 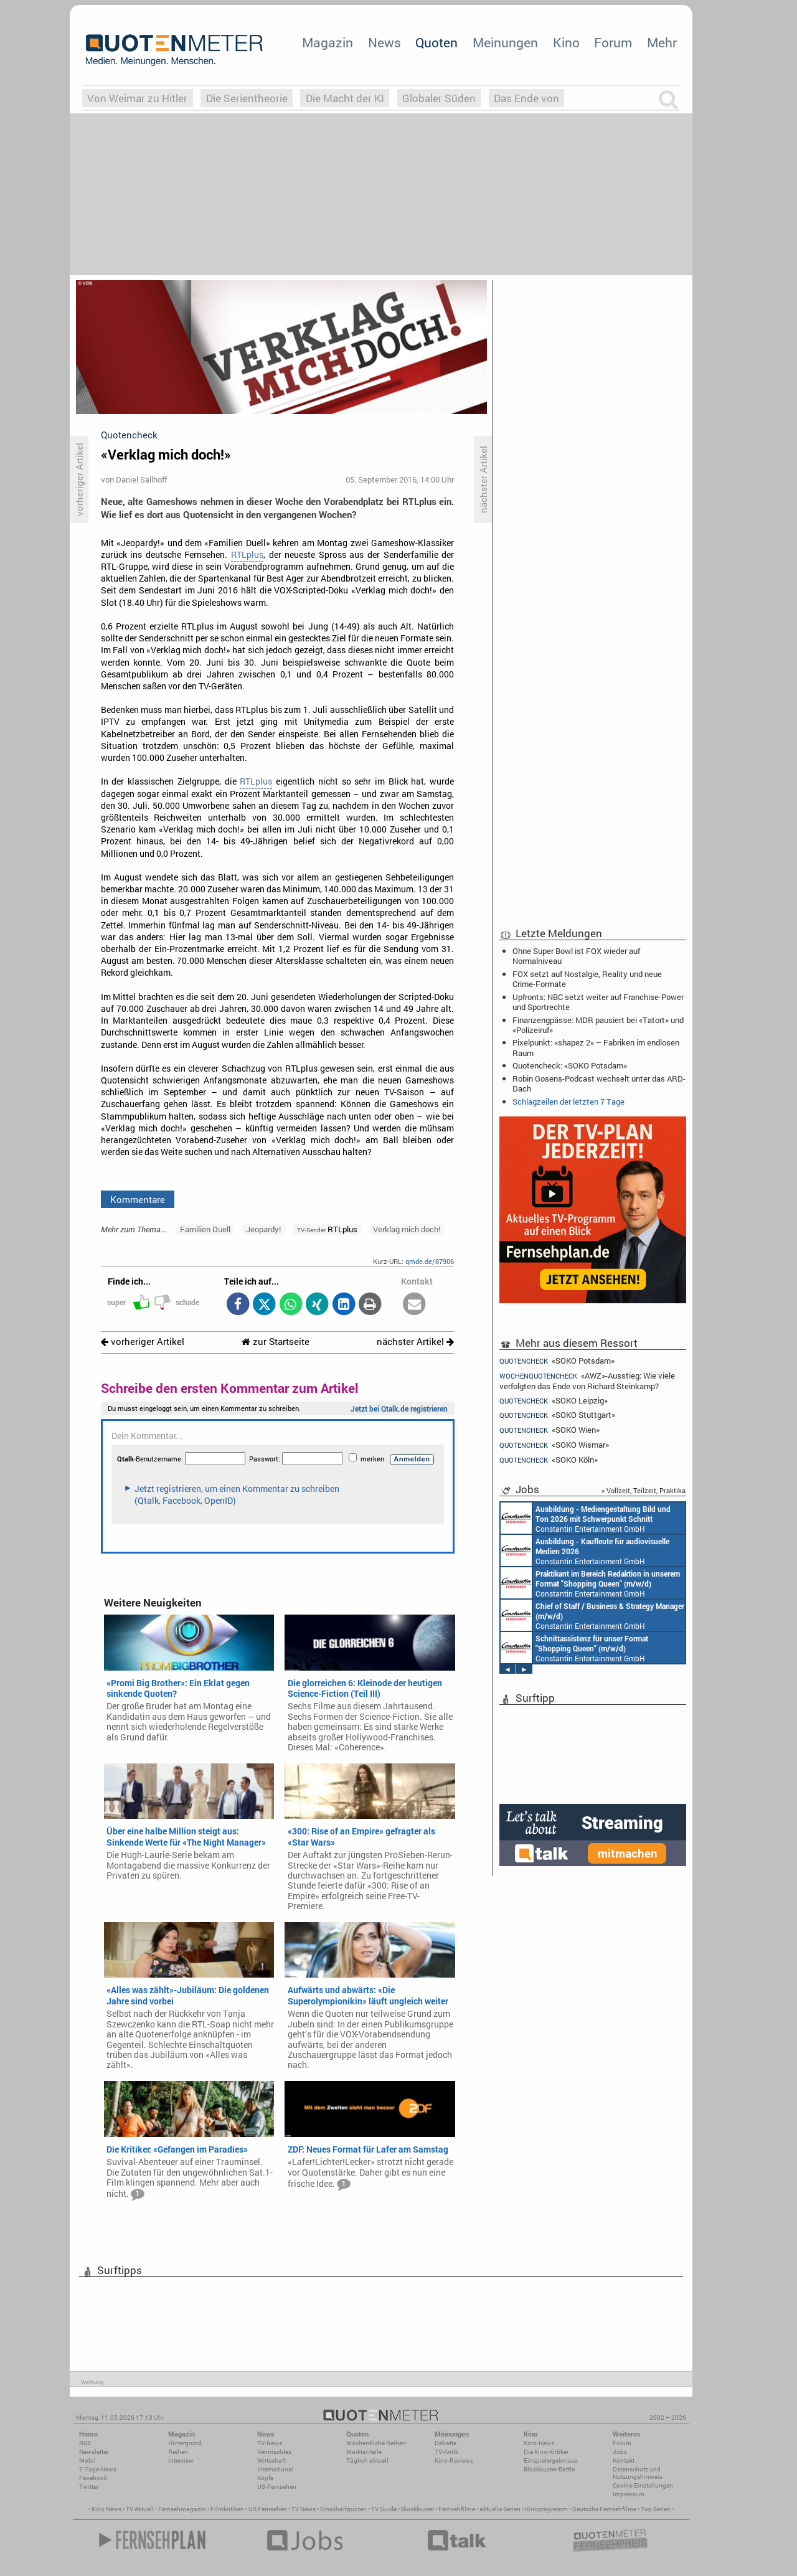 What do you see at coordinates (178, 2452) in the screenshot?
I see `Reihen` at bounding box center [178, 2452].